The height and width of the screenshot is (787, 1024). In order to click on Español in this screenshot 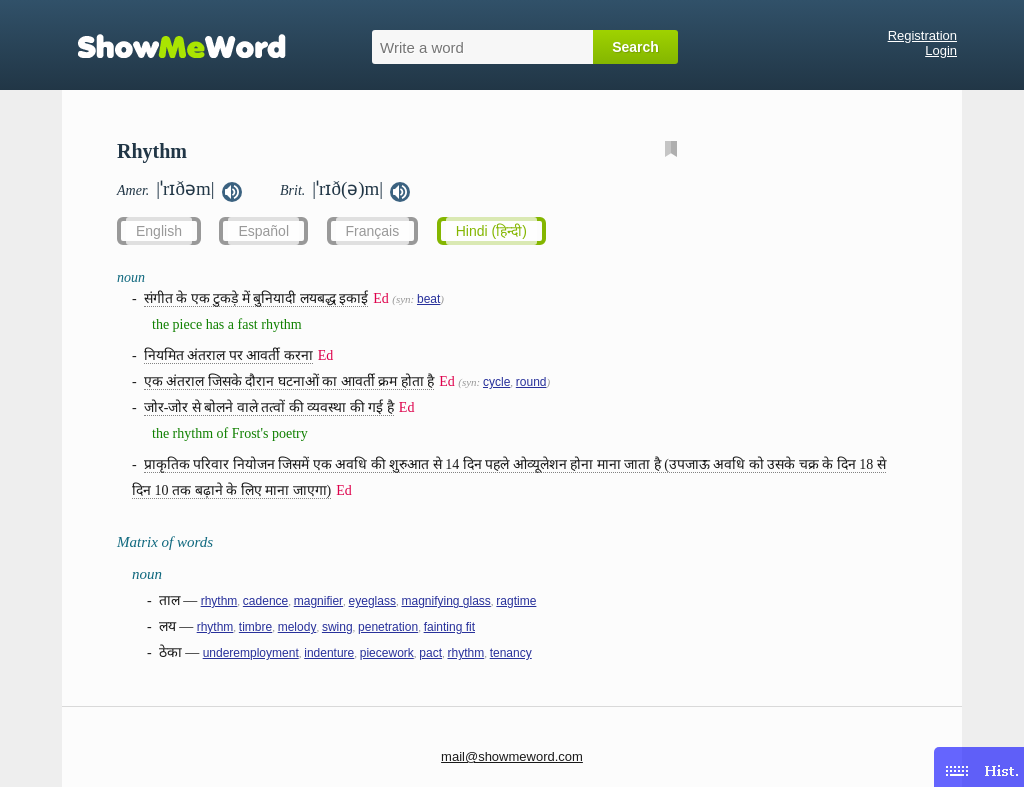, I will do `click(263, 231)`.